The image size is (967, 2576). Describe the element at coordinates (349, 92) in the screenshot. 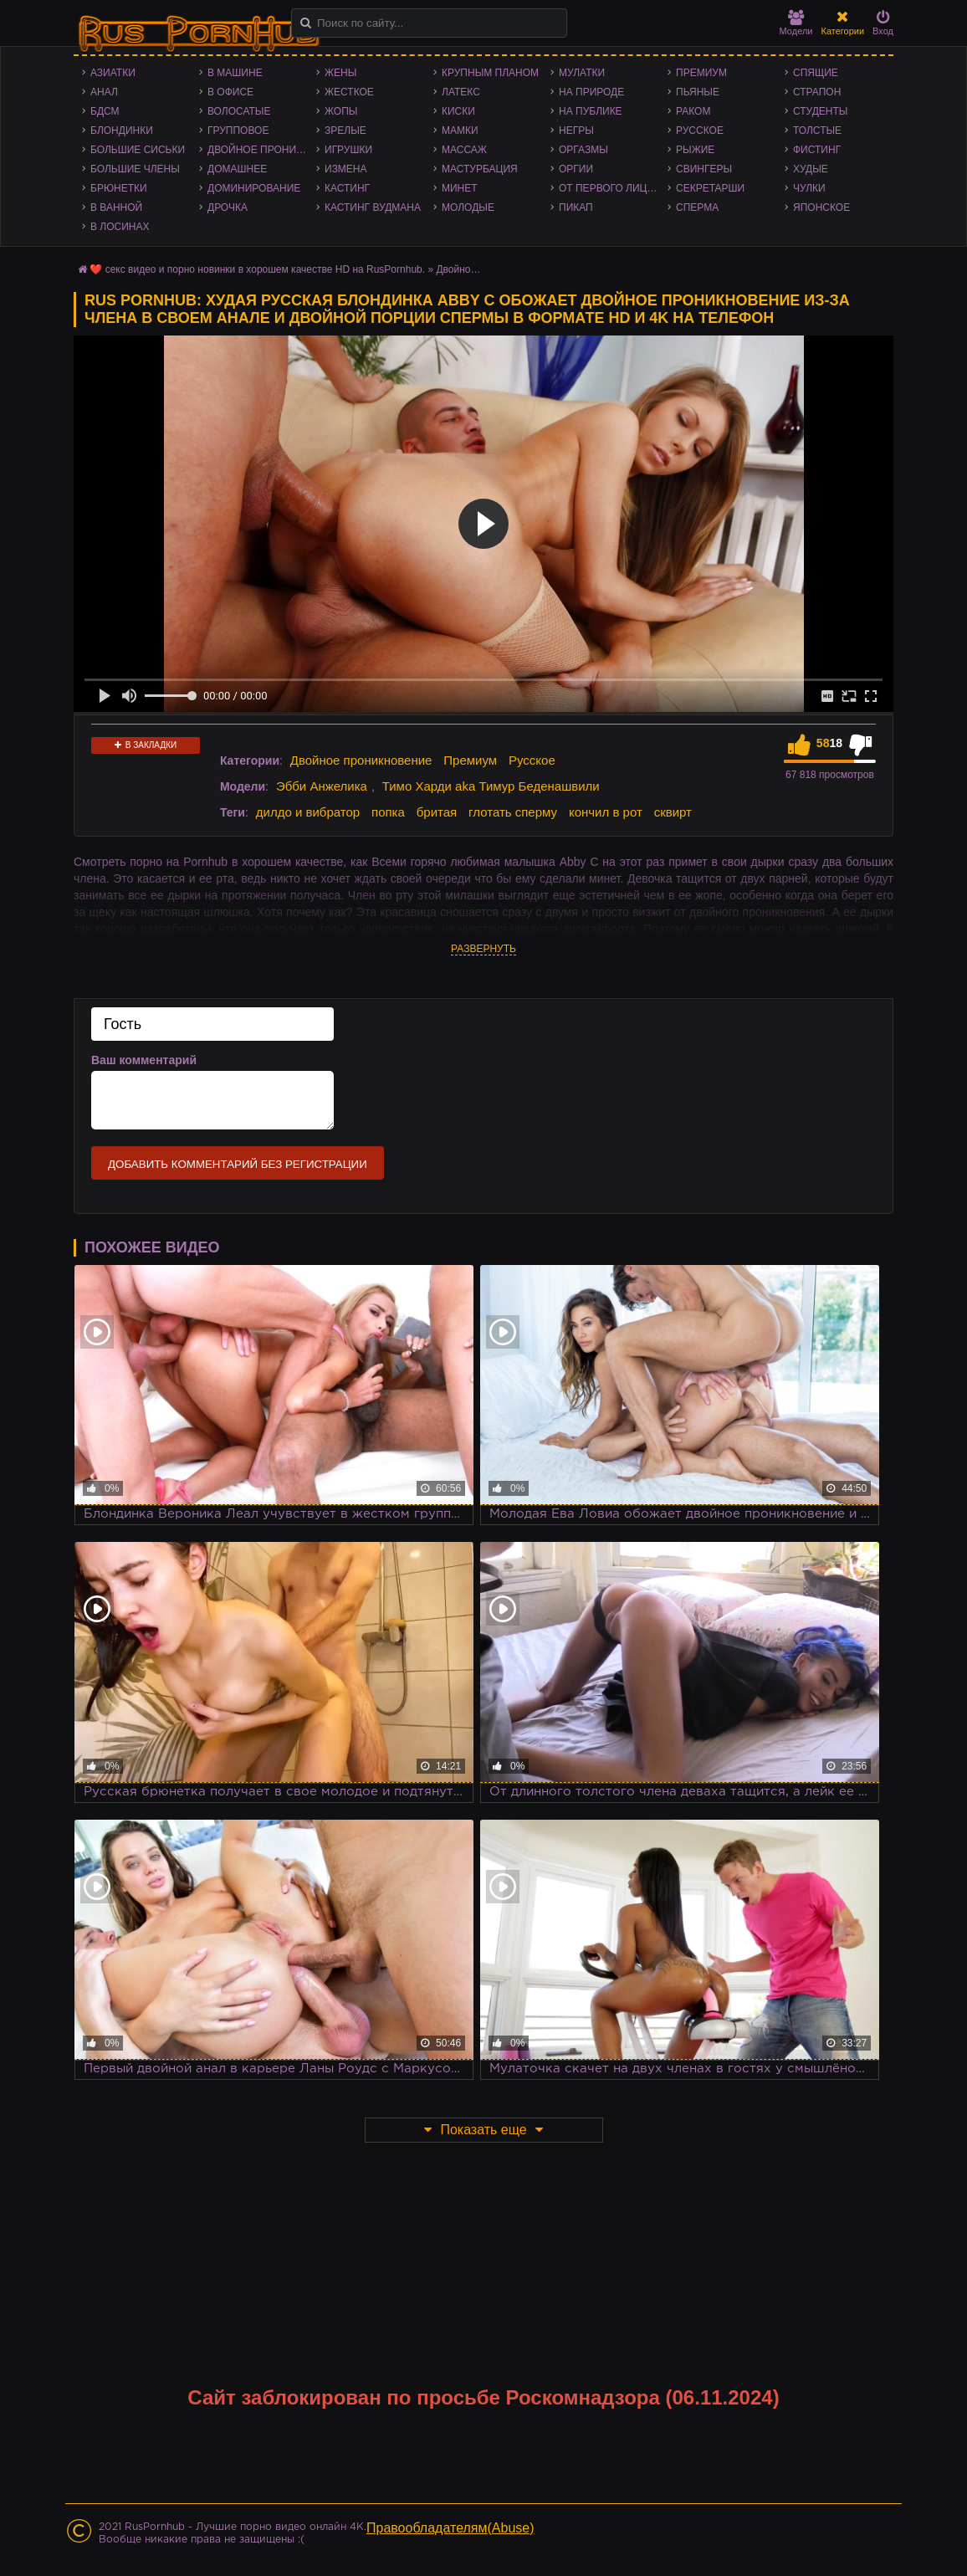

I see `Жесткое` at that location.